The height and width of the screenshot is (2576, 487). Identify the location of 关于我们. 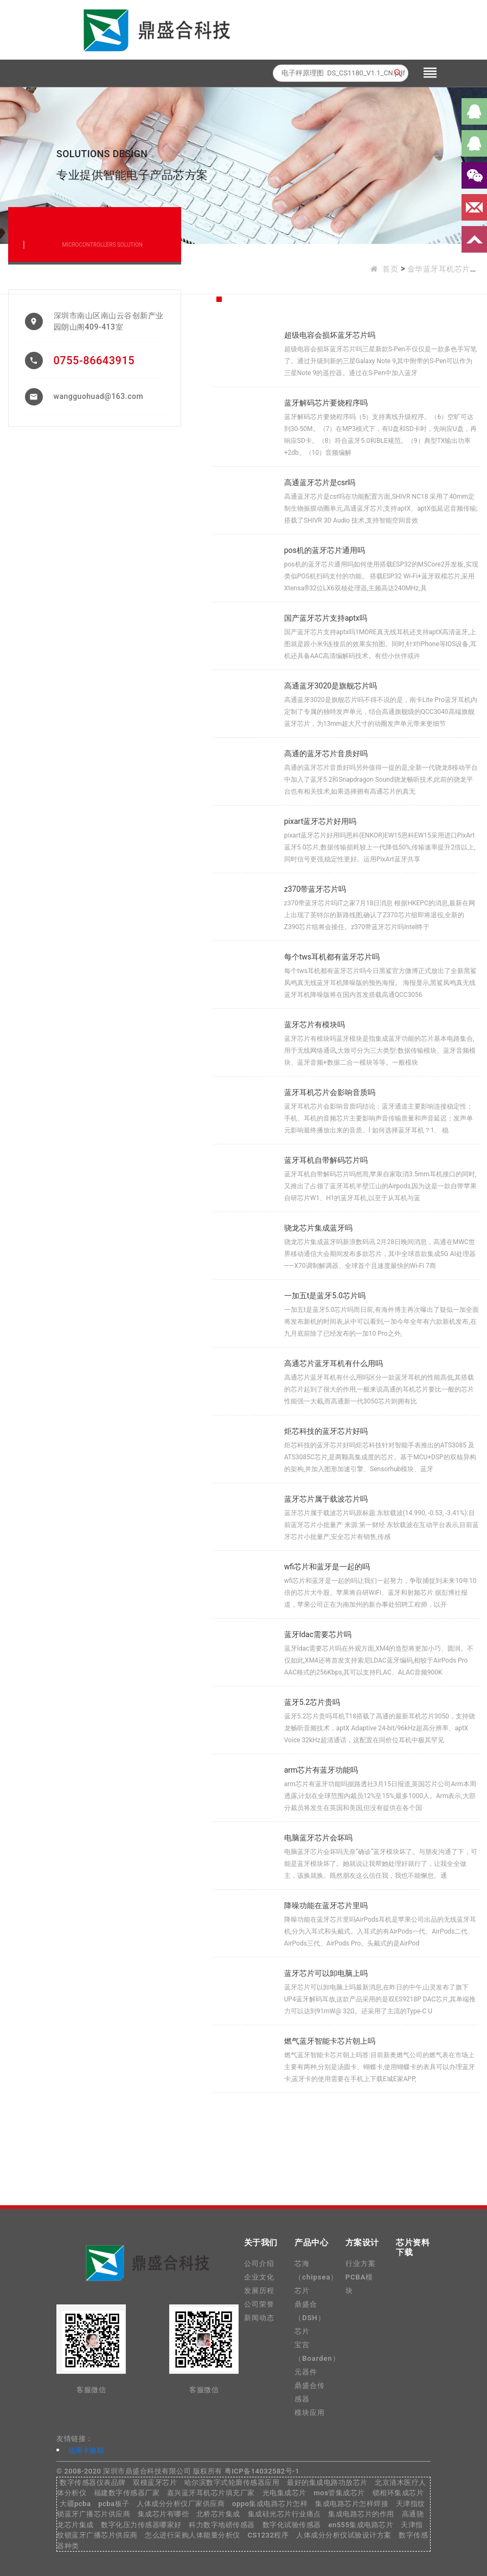
(261, 2242).